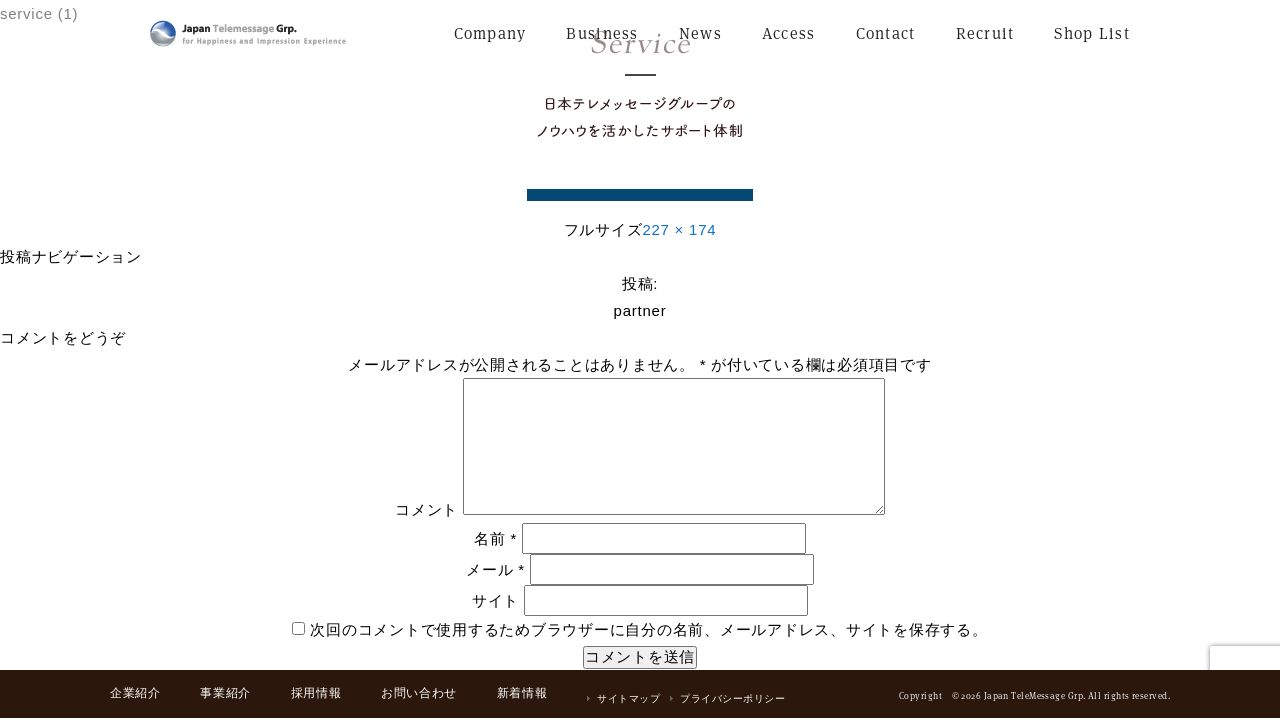 The width and height of the screenshot is (1280, 720). Describe the element at coordinates (495, 569) in the screenshot. I see `メール` at that location.